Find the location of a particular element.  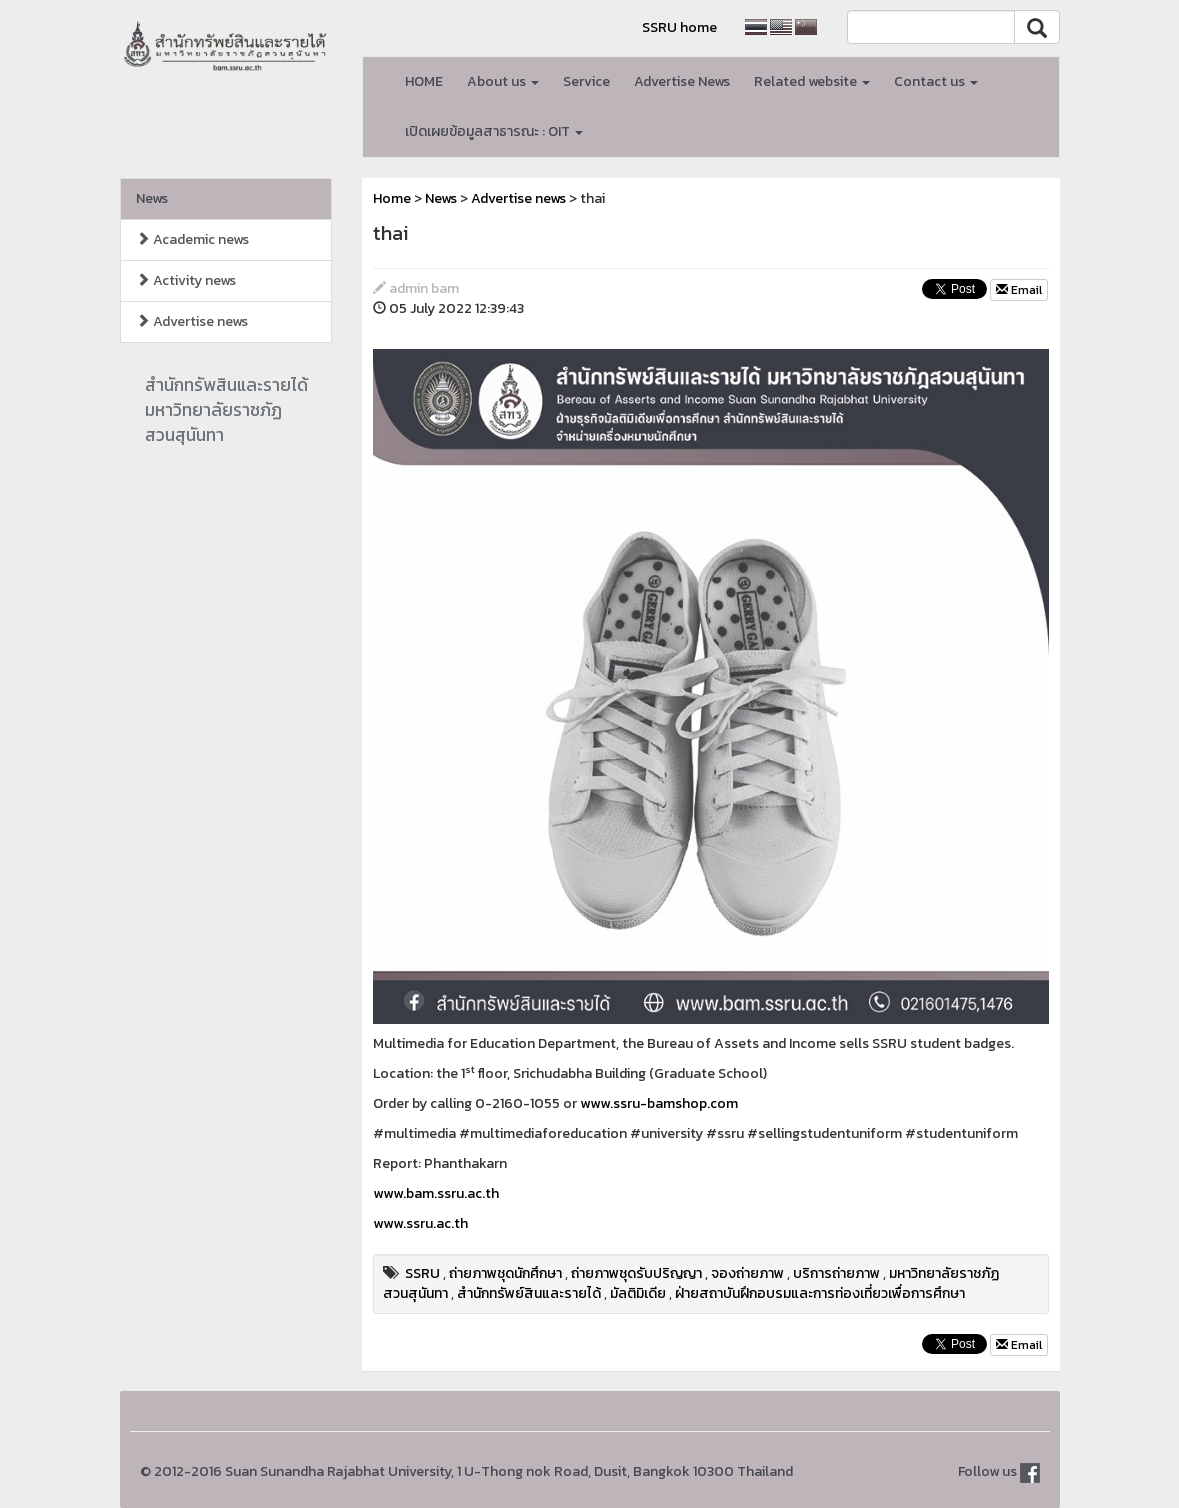

Advertise News is located at coordinates (682, 81).